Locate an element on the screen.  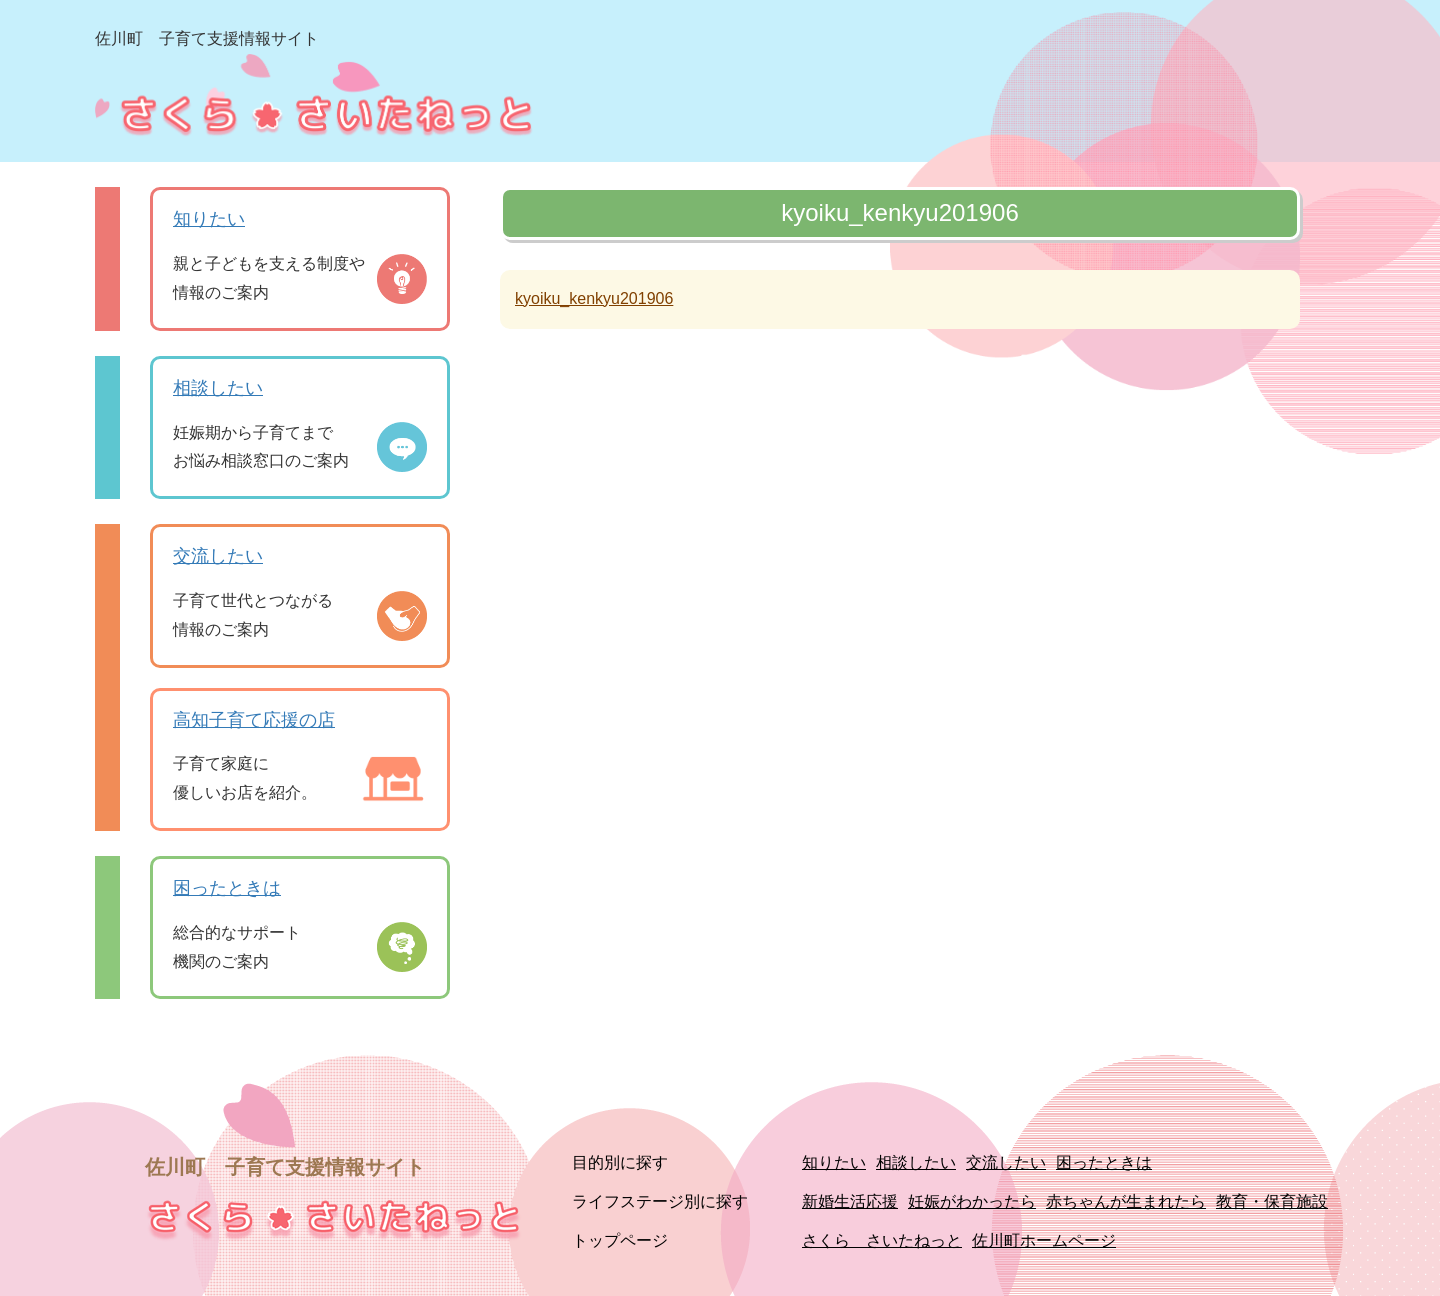
妊娠がわかったら is located at coordinates (972, 1201).